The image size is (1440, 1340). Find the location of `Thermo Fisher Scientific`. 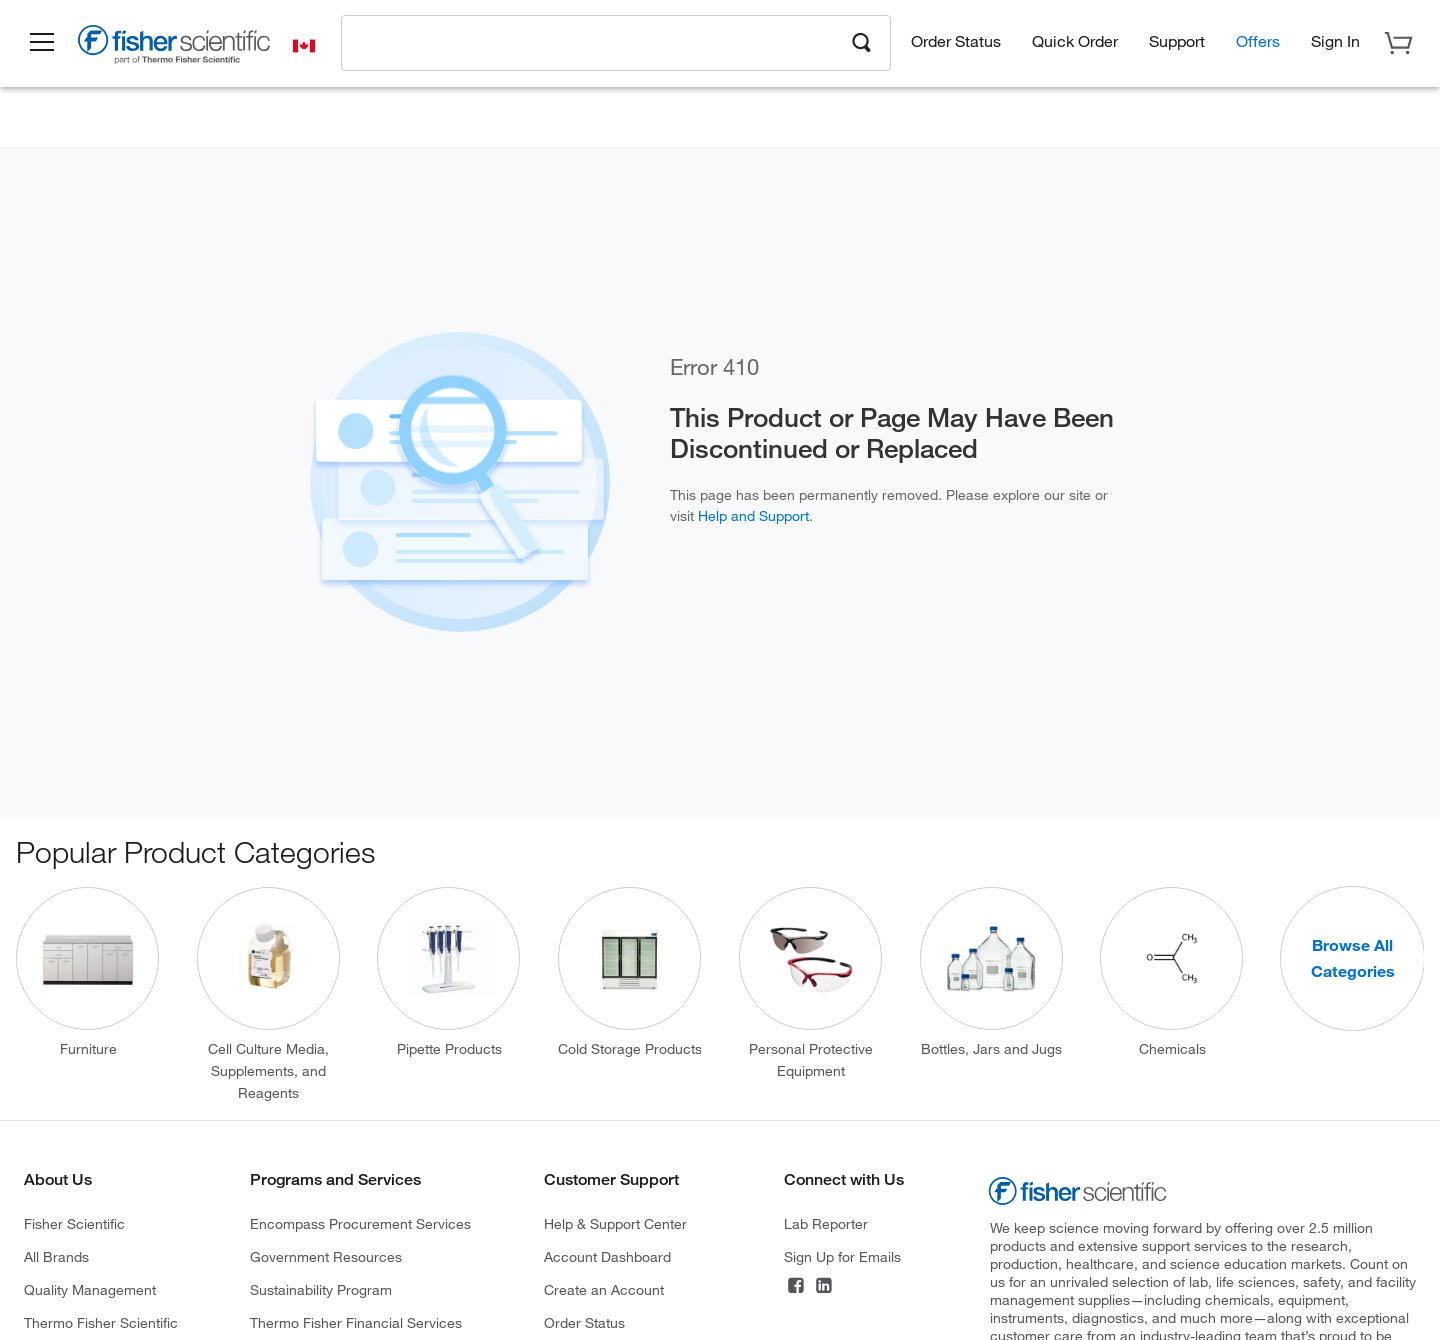

Thermo Fisher Scientific is located at coordinates (101, 1322).